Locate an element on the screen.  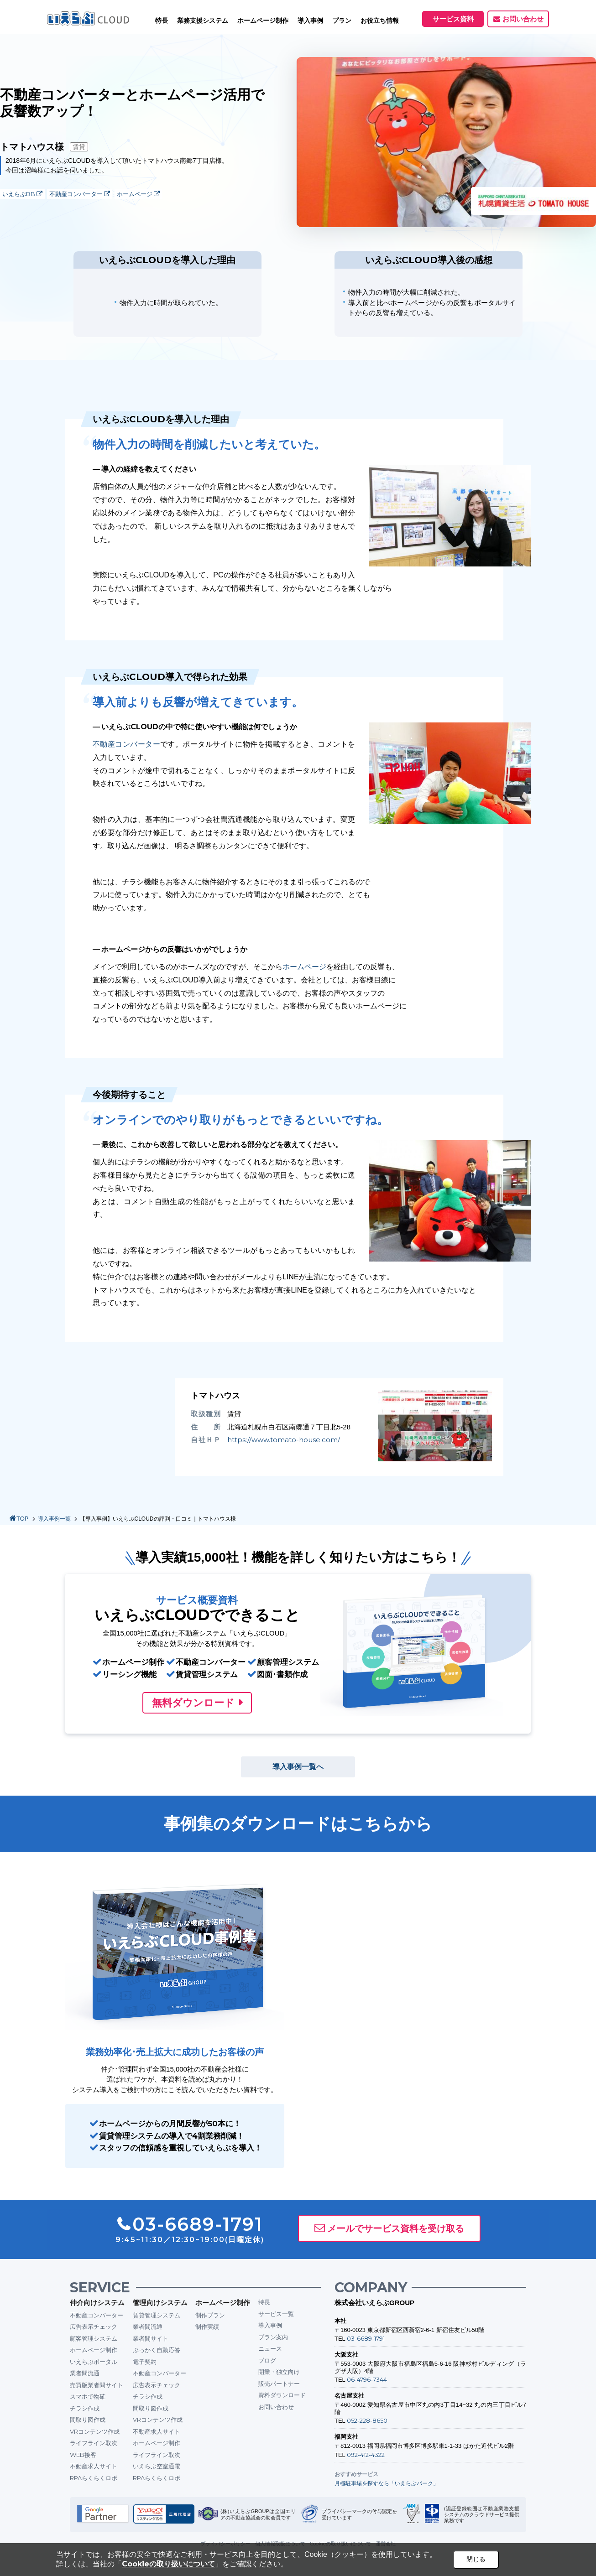
スマホで物確 is located at coordinates (87, 2396).